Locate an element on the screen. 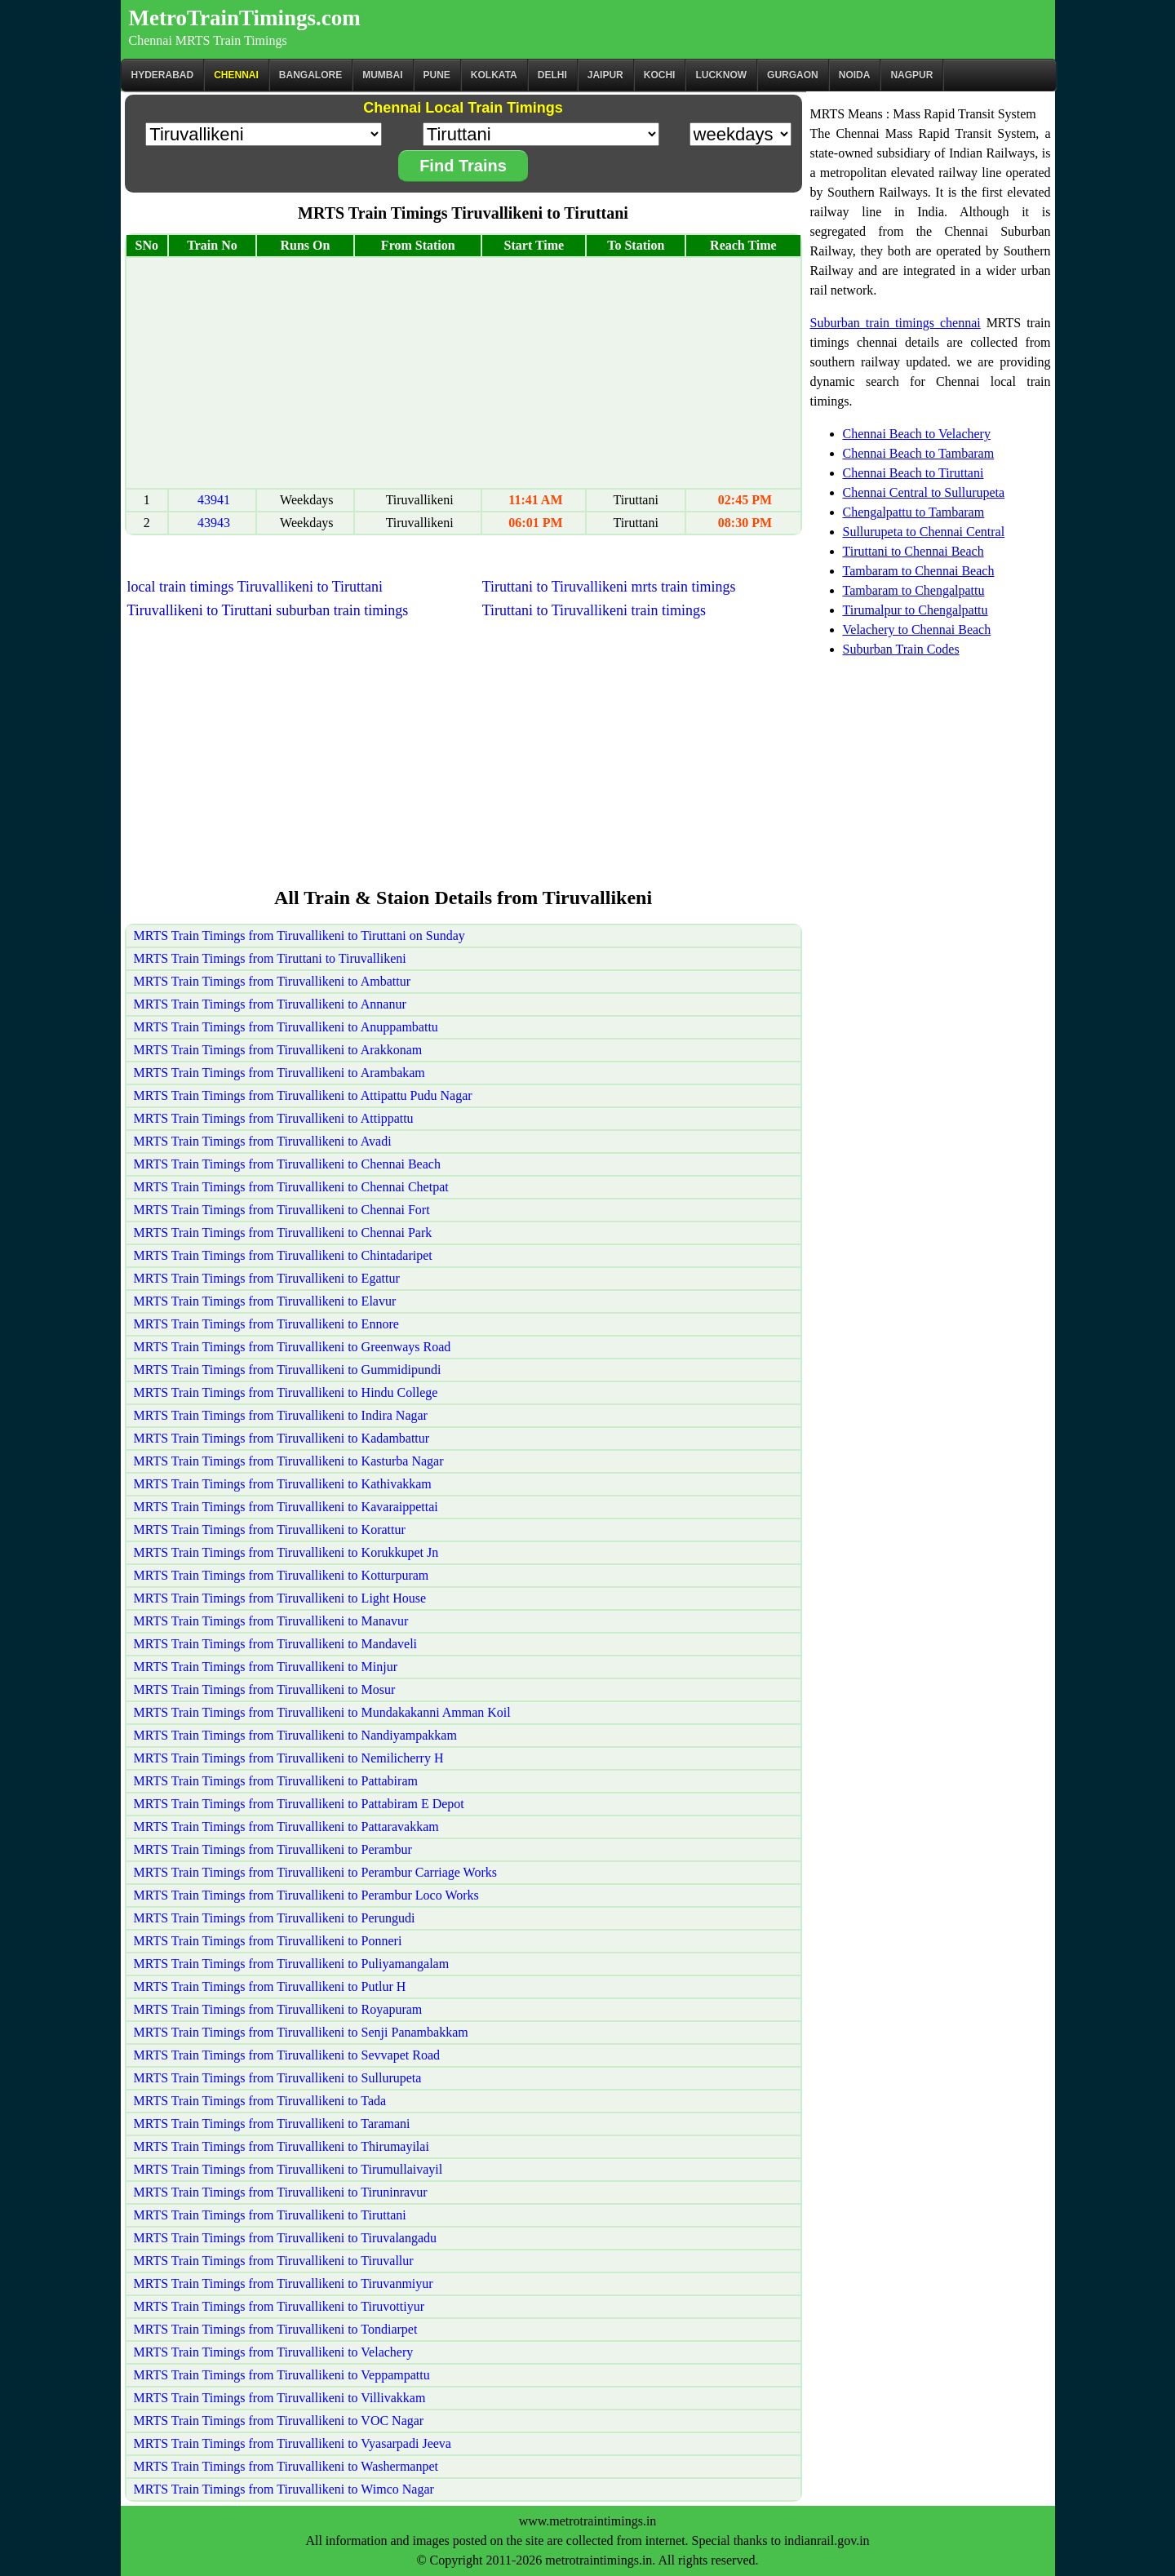 Image resolution: width=1175 pixels, height=2576 pixels. MRTS Train Timings from Tiruvallikeni to Wimco Nagar is located at coordinates (284, 2489).